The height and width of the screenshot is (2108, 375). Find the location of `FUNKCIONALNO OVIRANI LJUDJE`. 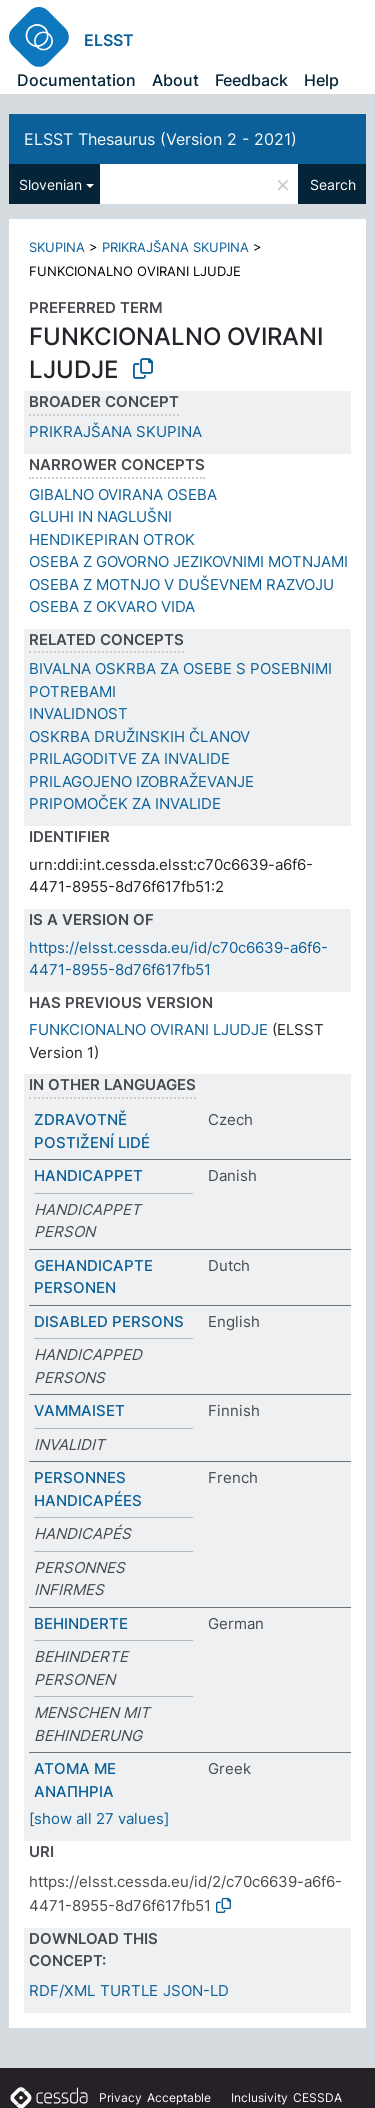

FUNKCIONALNO OVIRANI LJUDJE is located at coordinates (148, 1029).